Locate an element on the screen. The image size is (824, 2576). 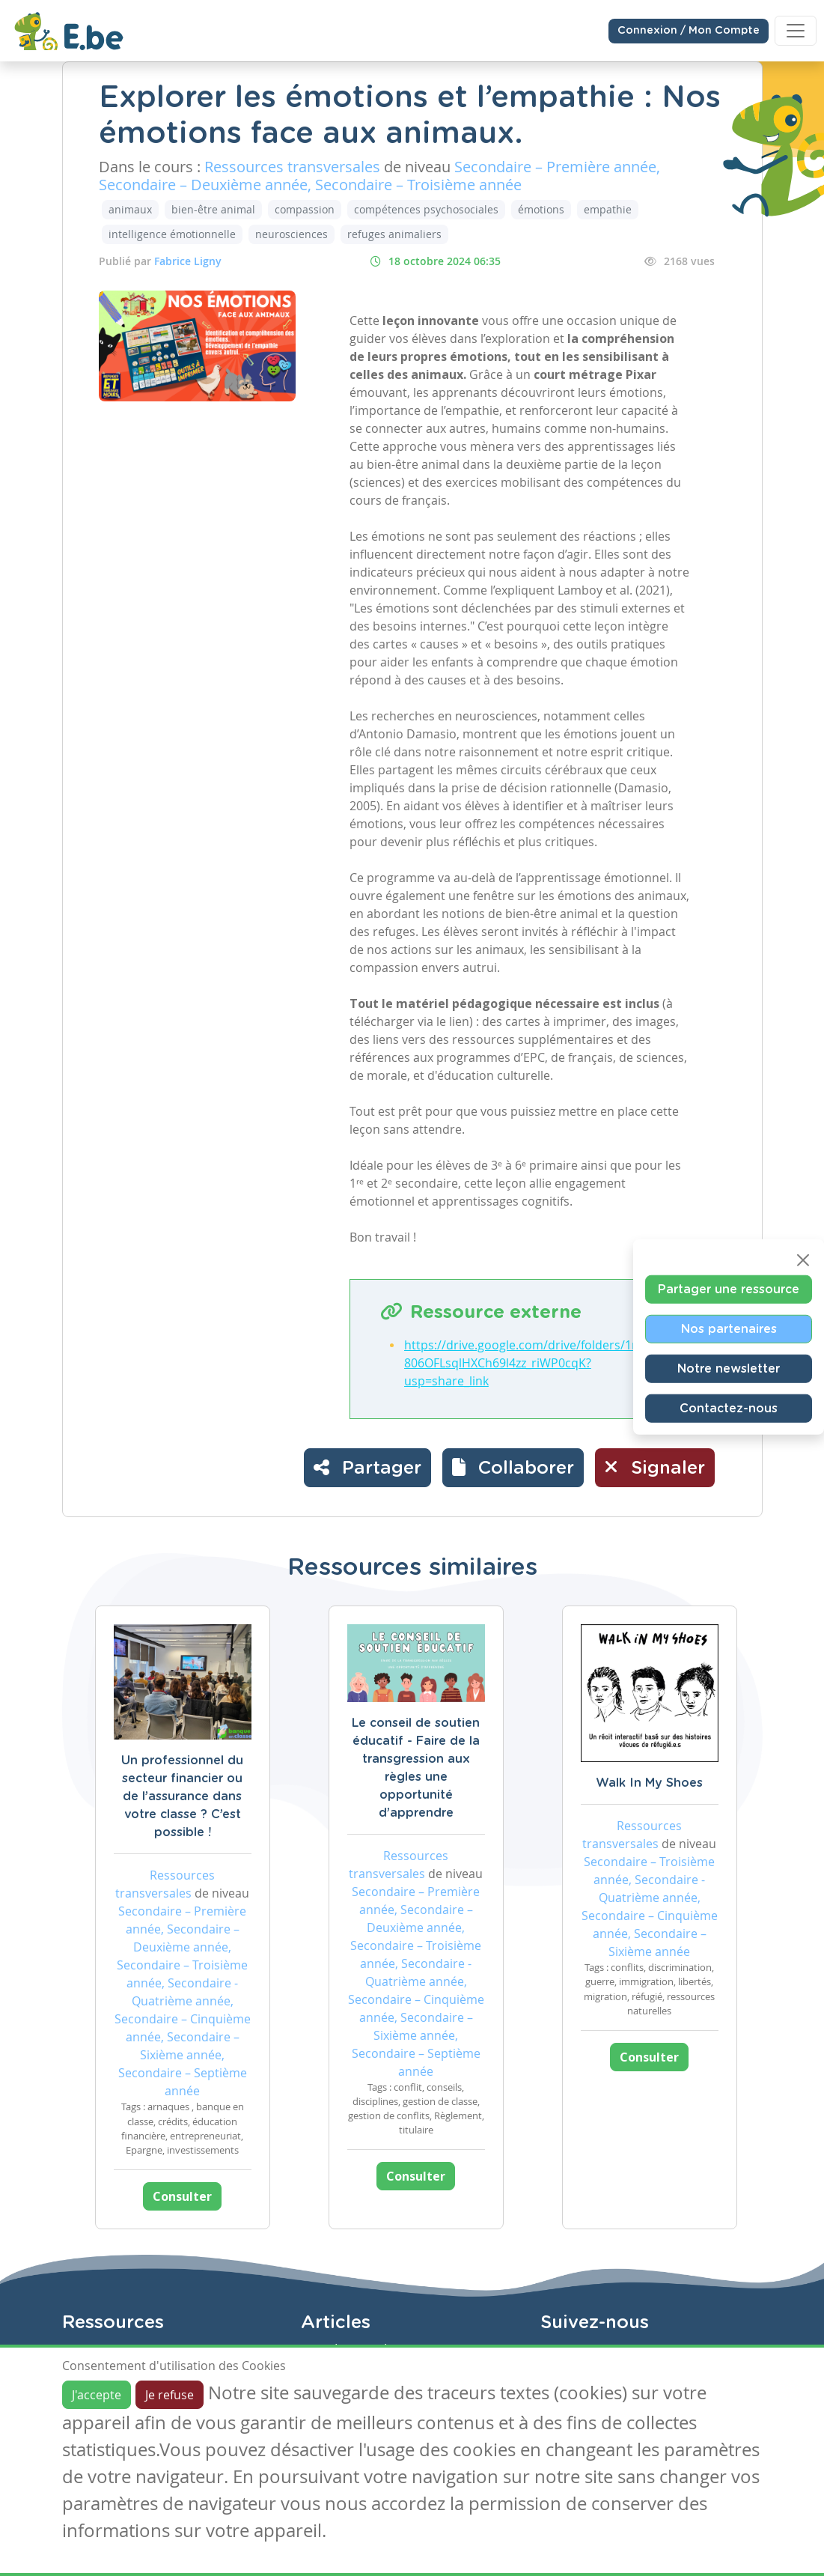
intelligence émotionnelle is located at coordinates (172, 234).